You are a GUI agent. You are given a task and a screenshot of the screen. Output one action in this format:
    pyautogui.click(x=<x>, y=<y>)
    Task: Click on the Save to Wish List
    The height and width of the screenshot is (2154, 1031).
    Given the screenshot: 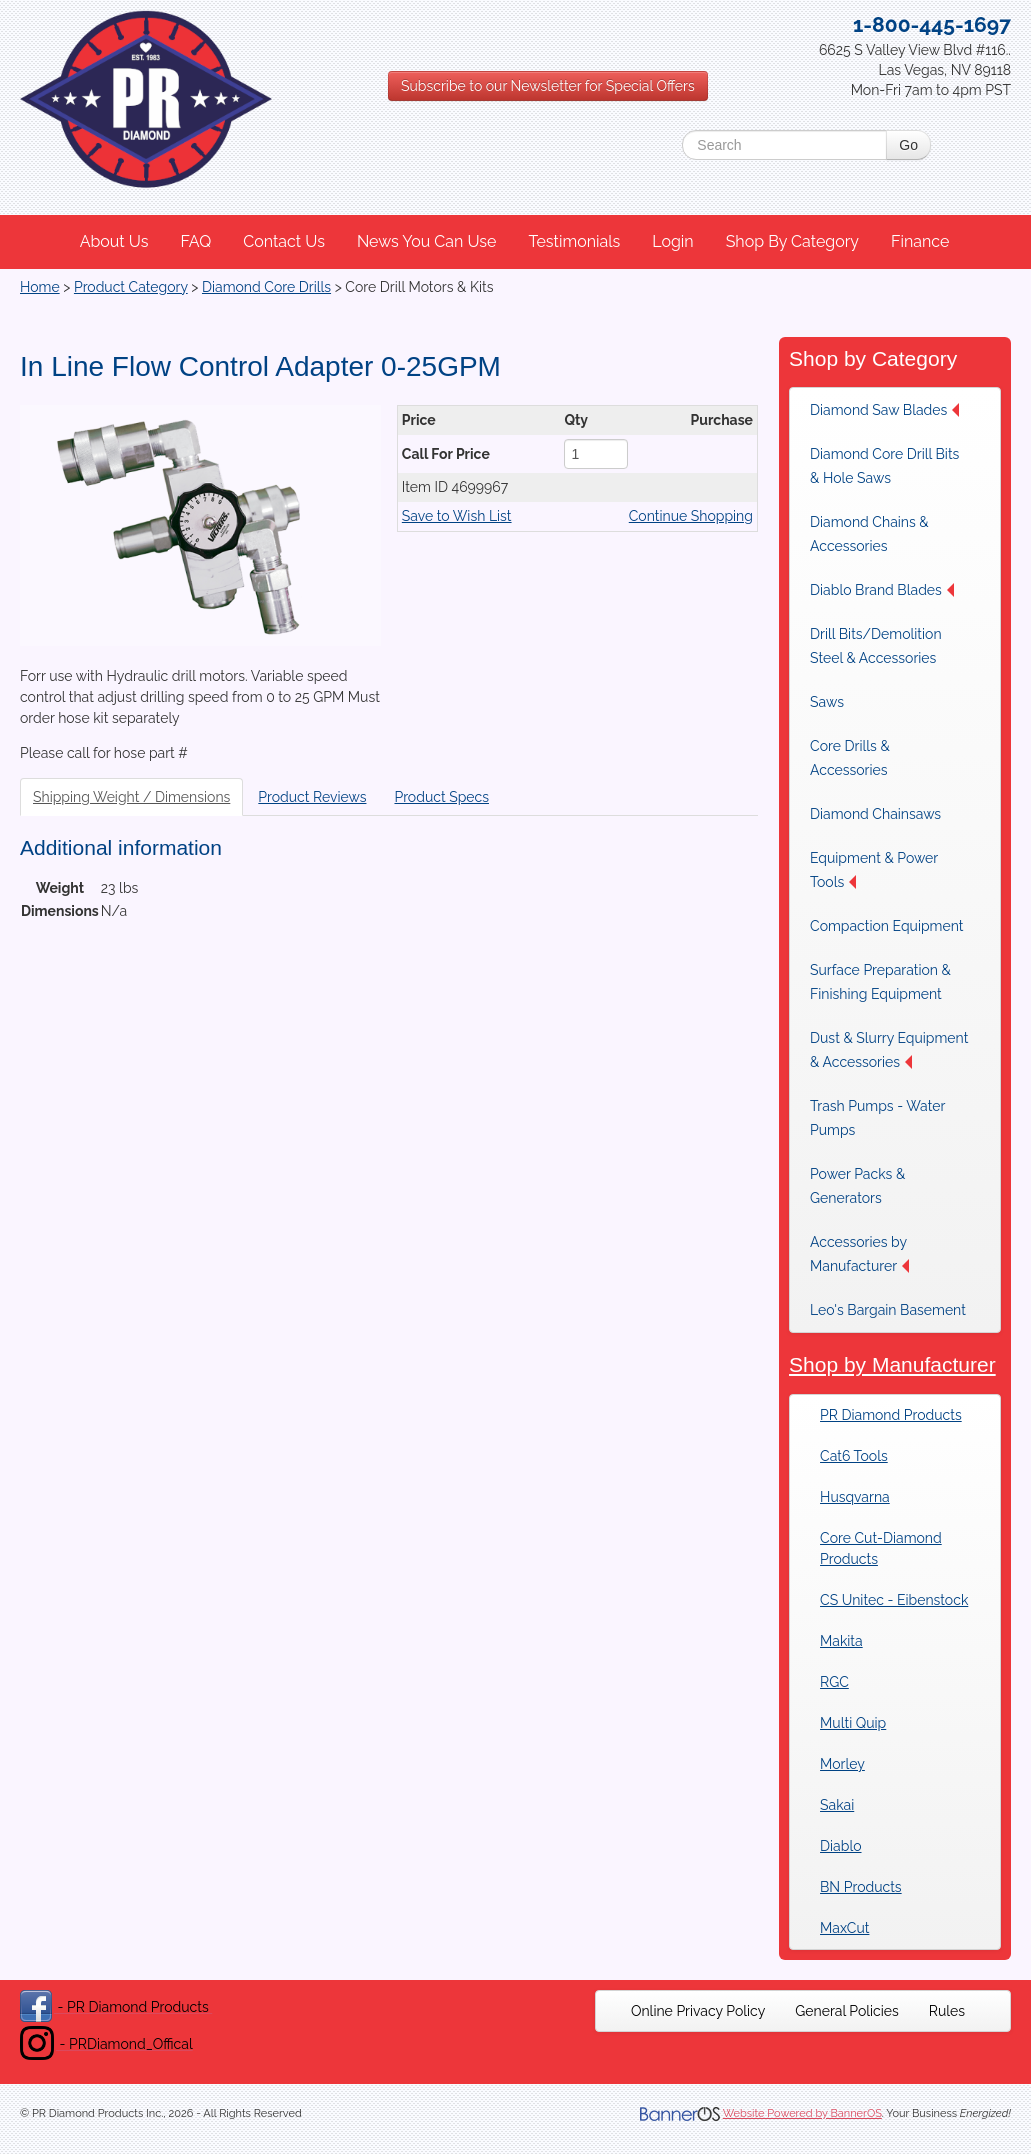 What is the action you would take?
    pyautogui.click(x=457, y=516)
    